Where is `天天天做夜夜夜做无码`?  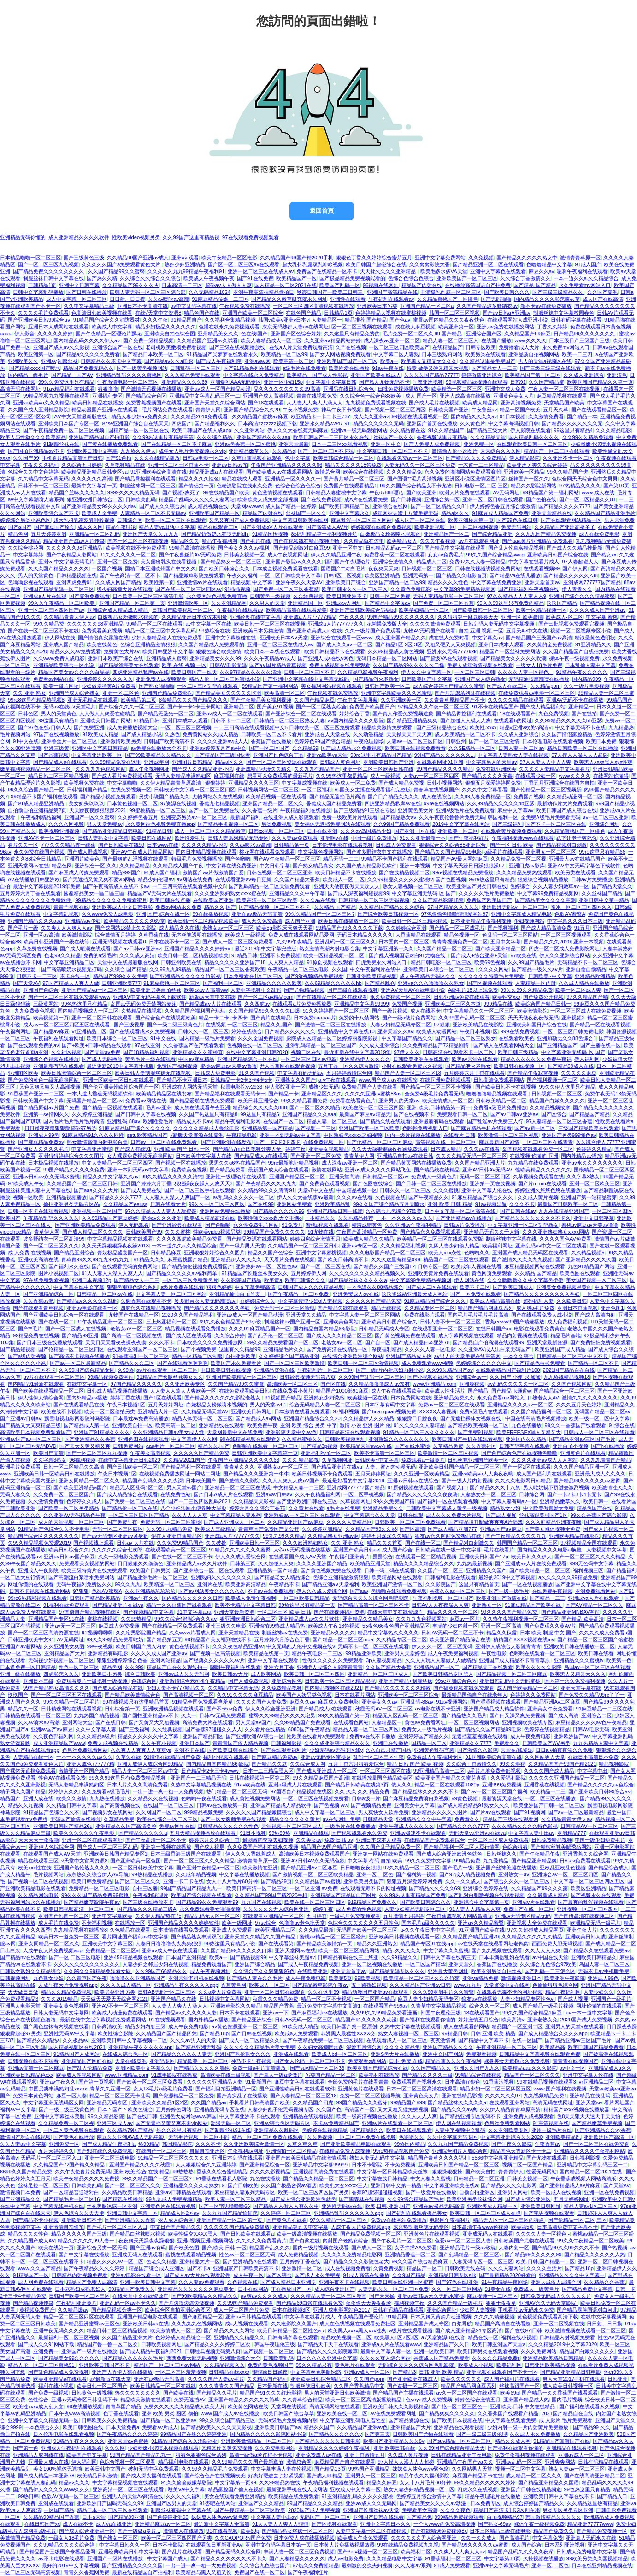
天天天做夜夜夜做无码 is located at coordinates (533, 1017).